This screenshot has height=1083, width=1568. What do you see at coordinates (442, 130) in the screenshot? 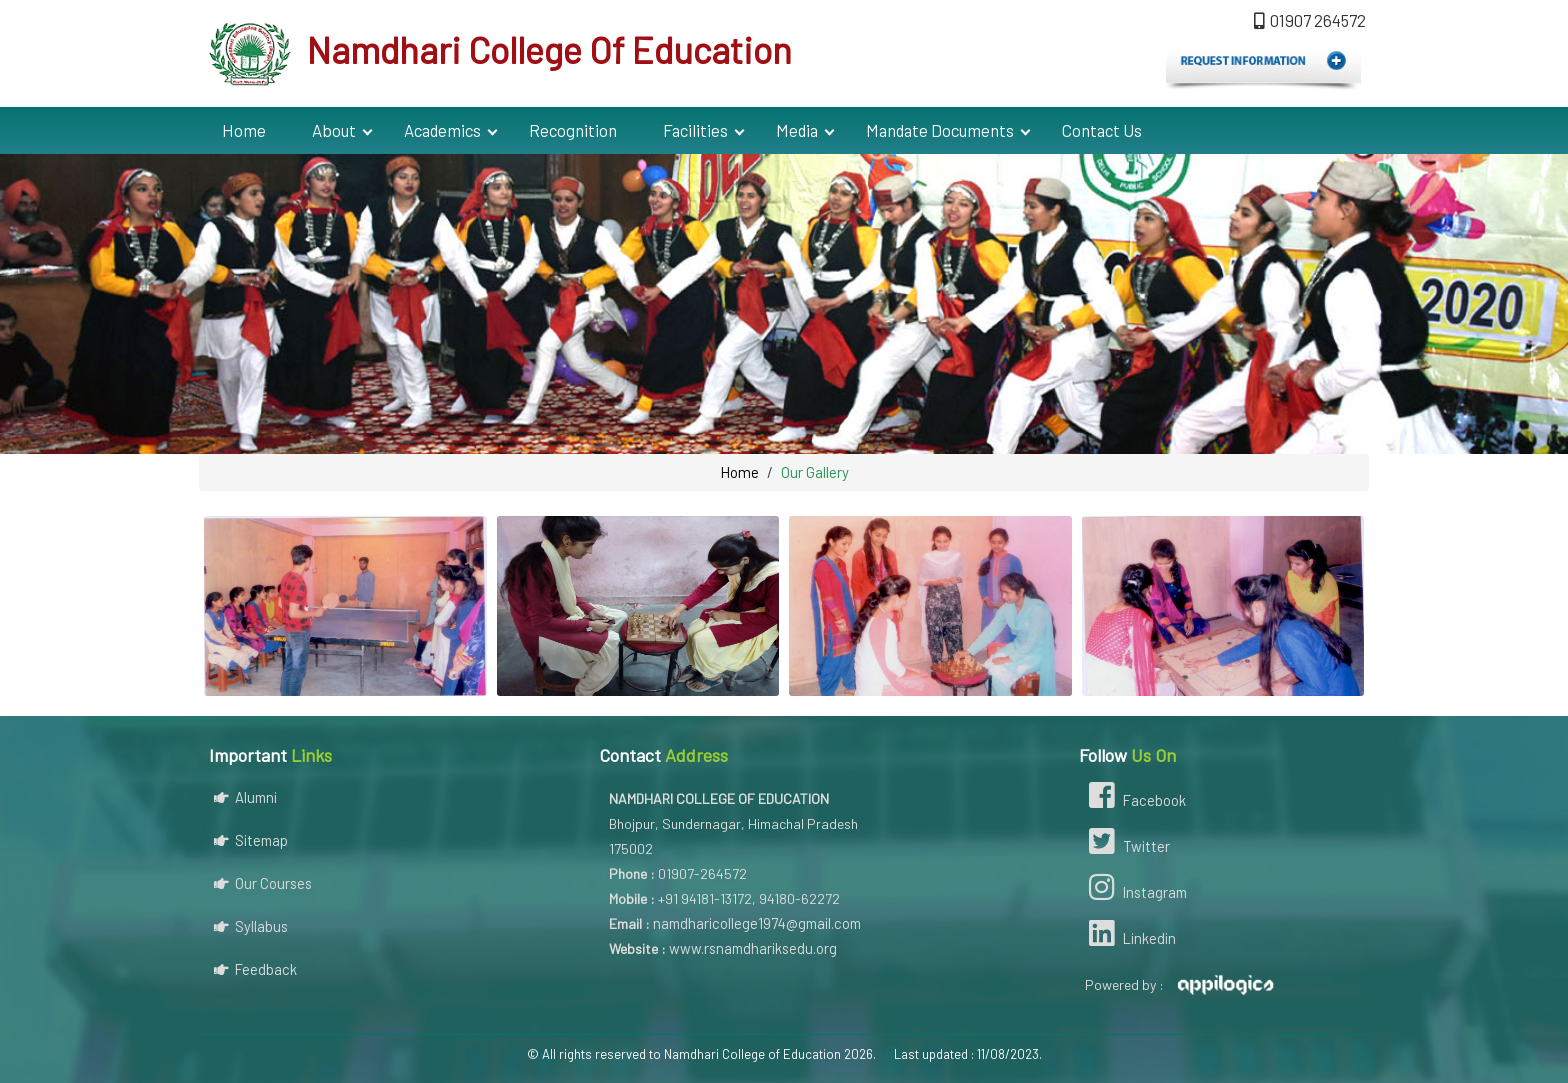
I see `Academics` at bounding box center [442, 130].